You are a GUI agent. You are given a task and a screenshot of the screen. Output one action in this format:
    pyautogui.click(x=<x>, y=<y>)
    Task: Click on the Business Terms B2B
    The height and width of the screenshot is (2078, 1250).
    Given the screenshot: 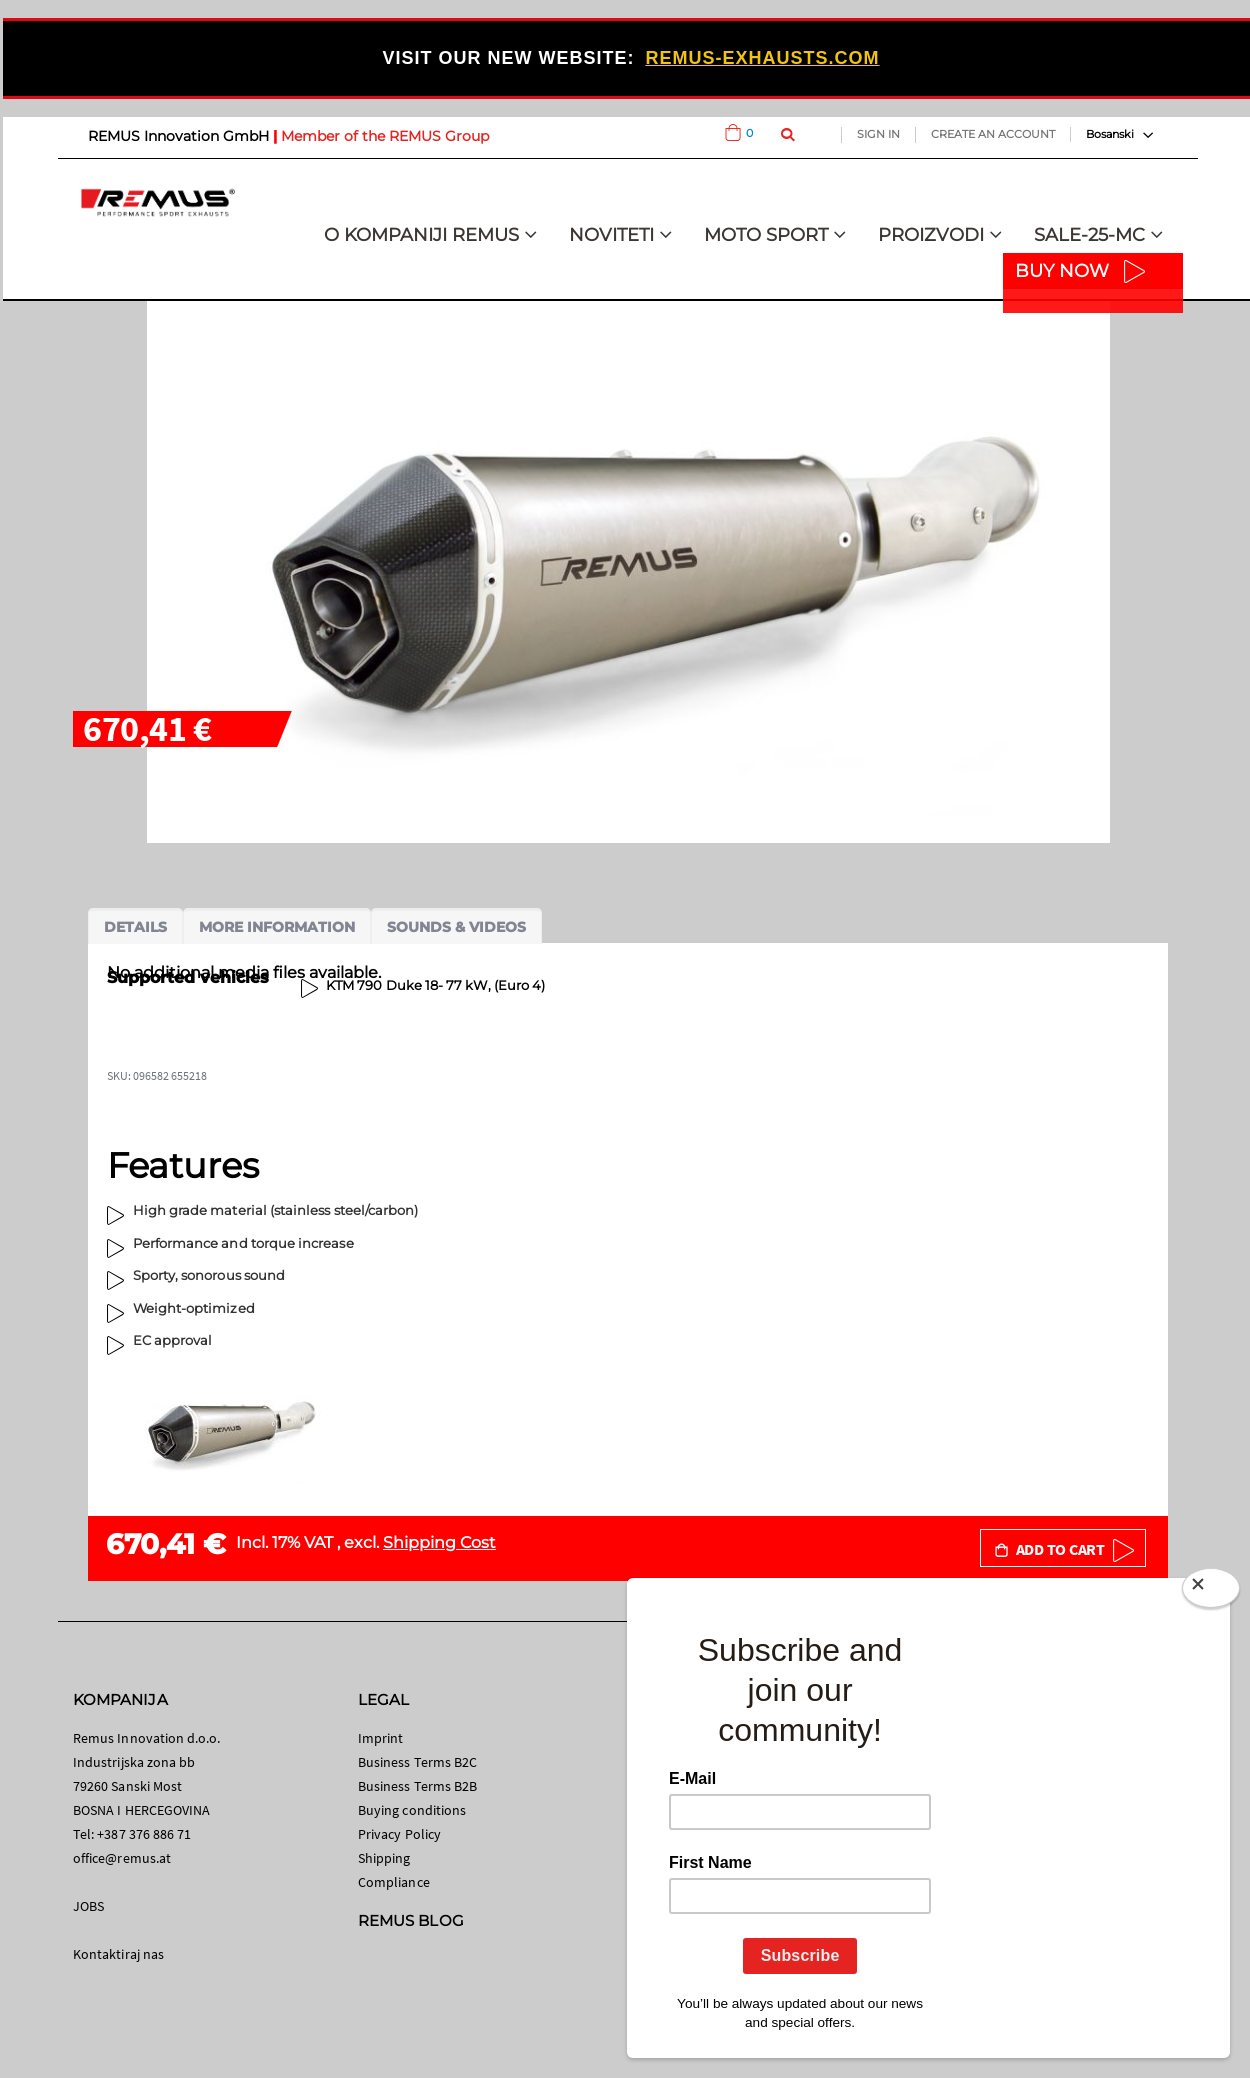 What is the action you would take?
    pyautogui.click(x=417, y=1786)
    